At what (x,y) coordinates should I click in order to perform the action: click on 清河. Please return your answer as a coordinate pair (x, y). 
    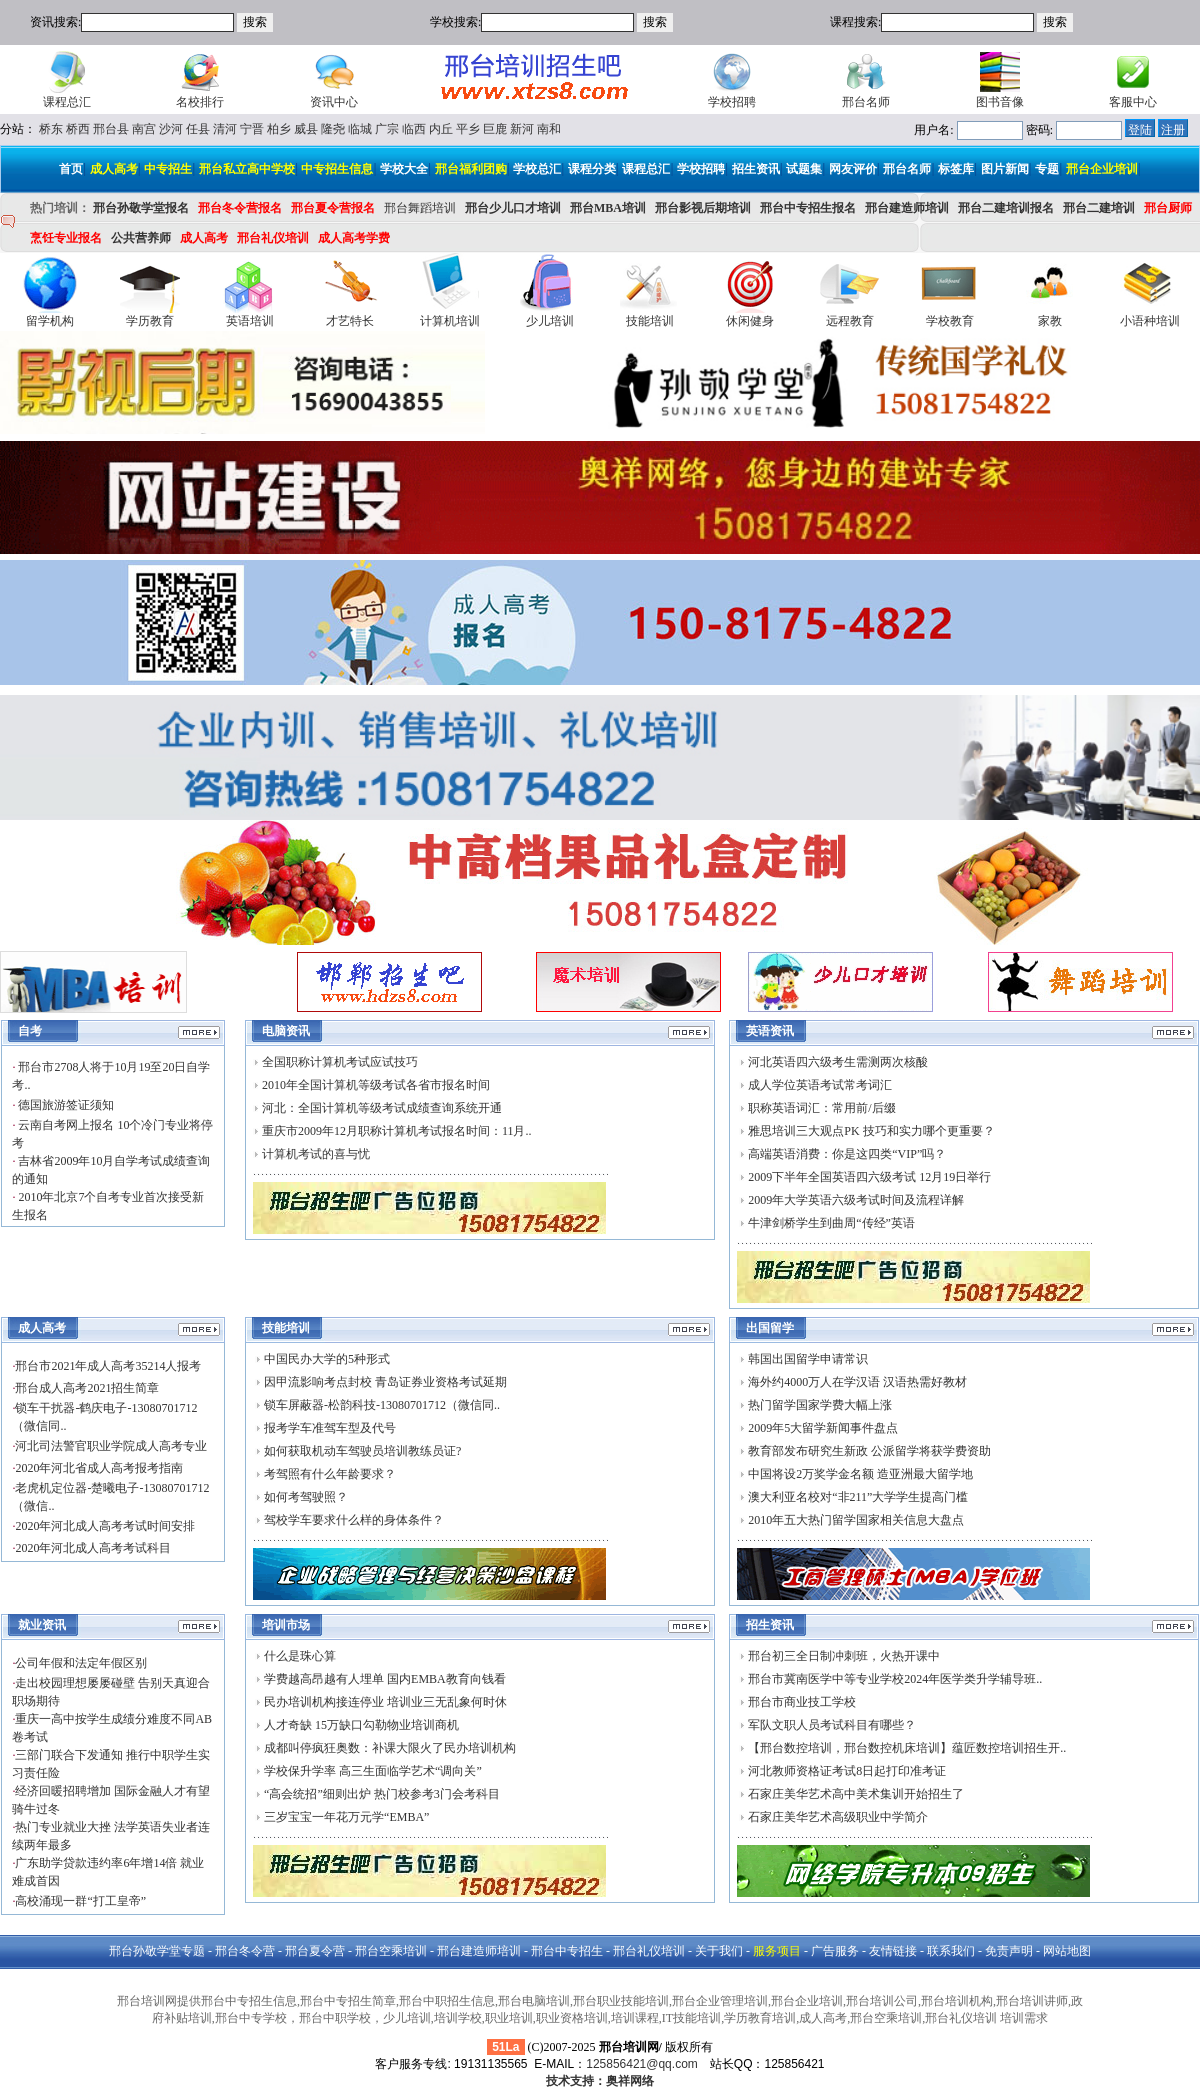
    Looking at the image, I should click on (225, 129).